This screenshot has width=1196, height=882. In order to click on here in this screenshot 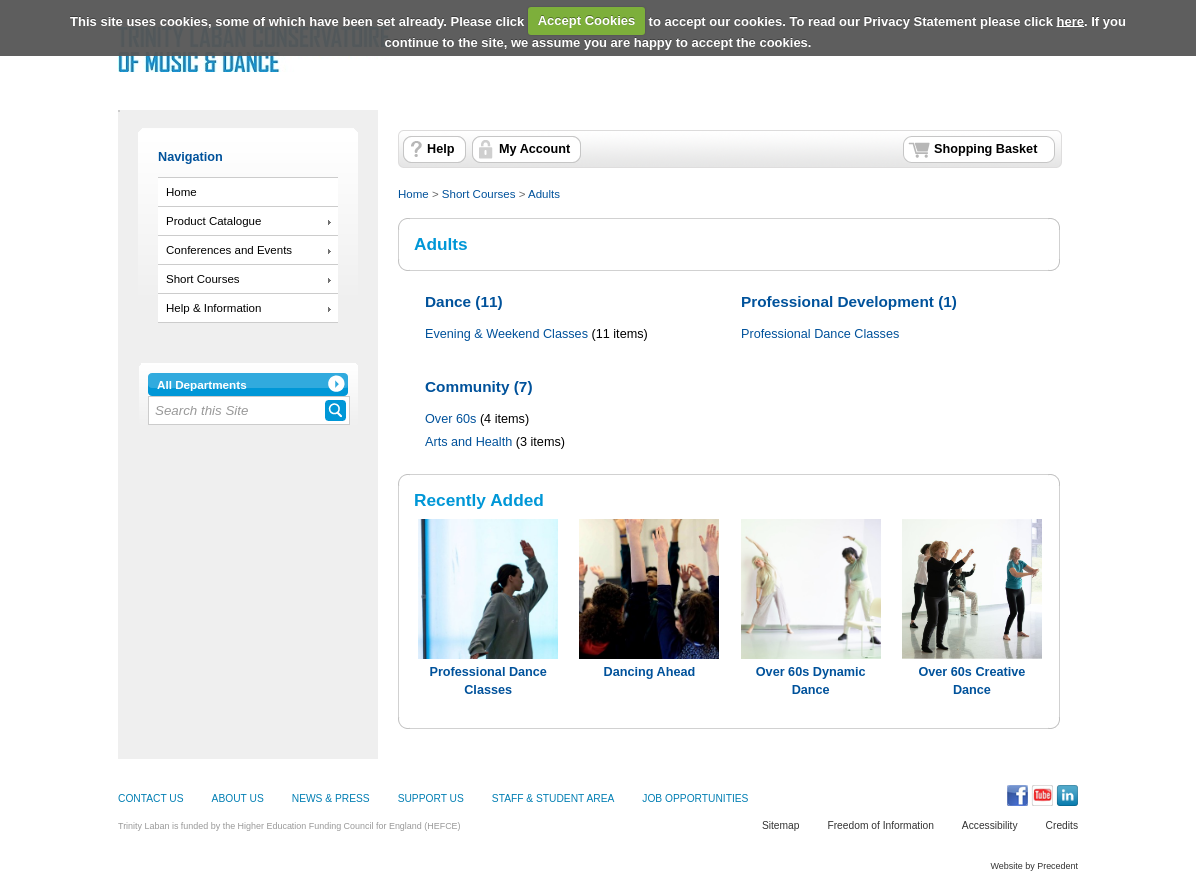, I will do `click(1070, 20)`.